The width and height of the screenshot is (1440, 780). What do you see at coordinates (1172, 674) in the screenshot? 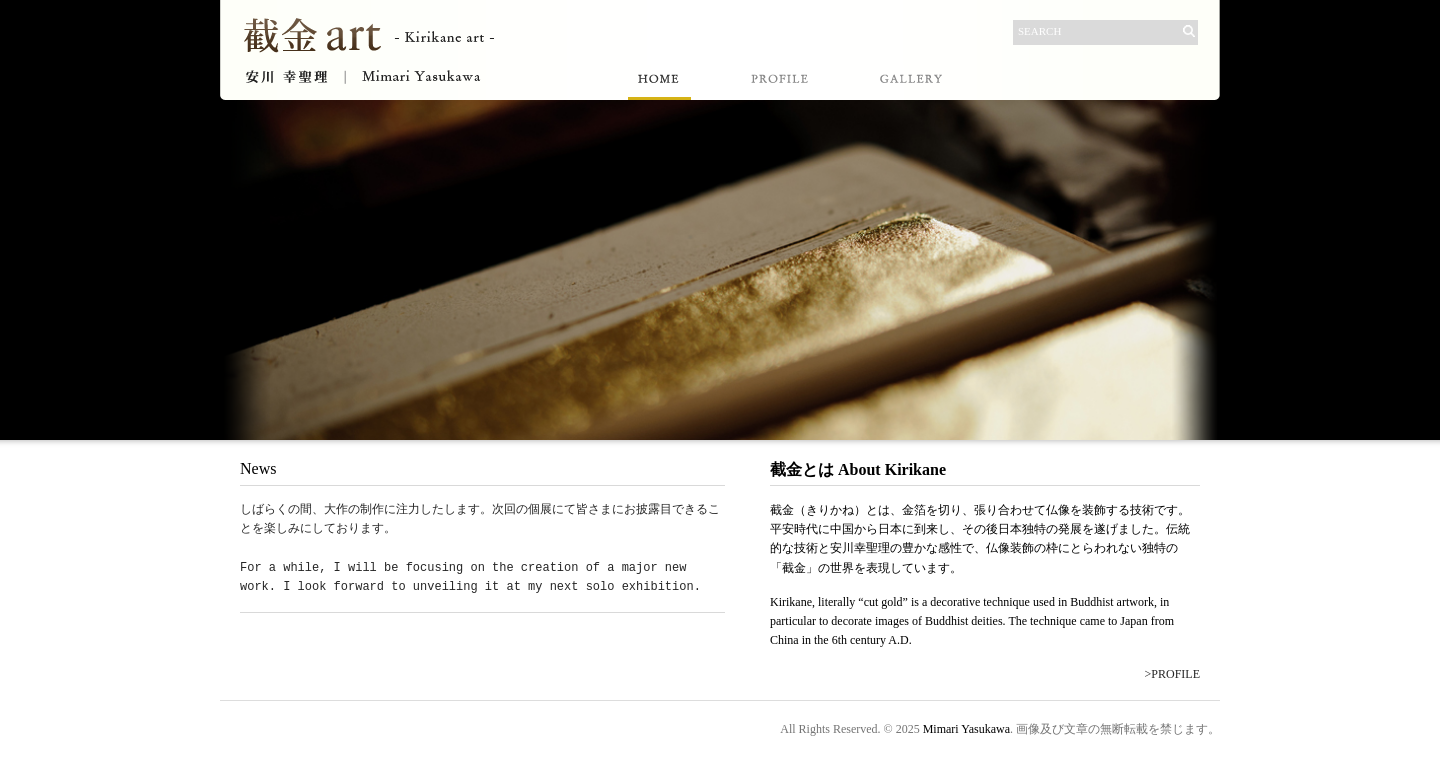
I see `>PROFILE` at bounding box center [1172, 674].